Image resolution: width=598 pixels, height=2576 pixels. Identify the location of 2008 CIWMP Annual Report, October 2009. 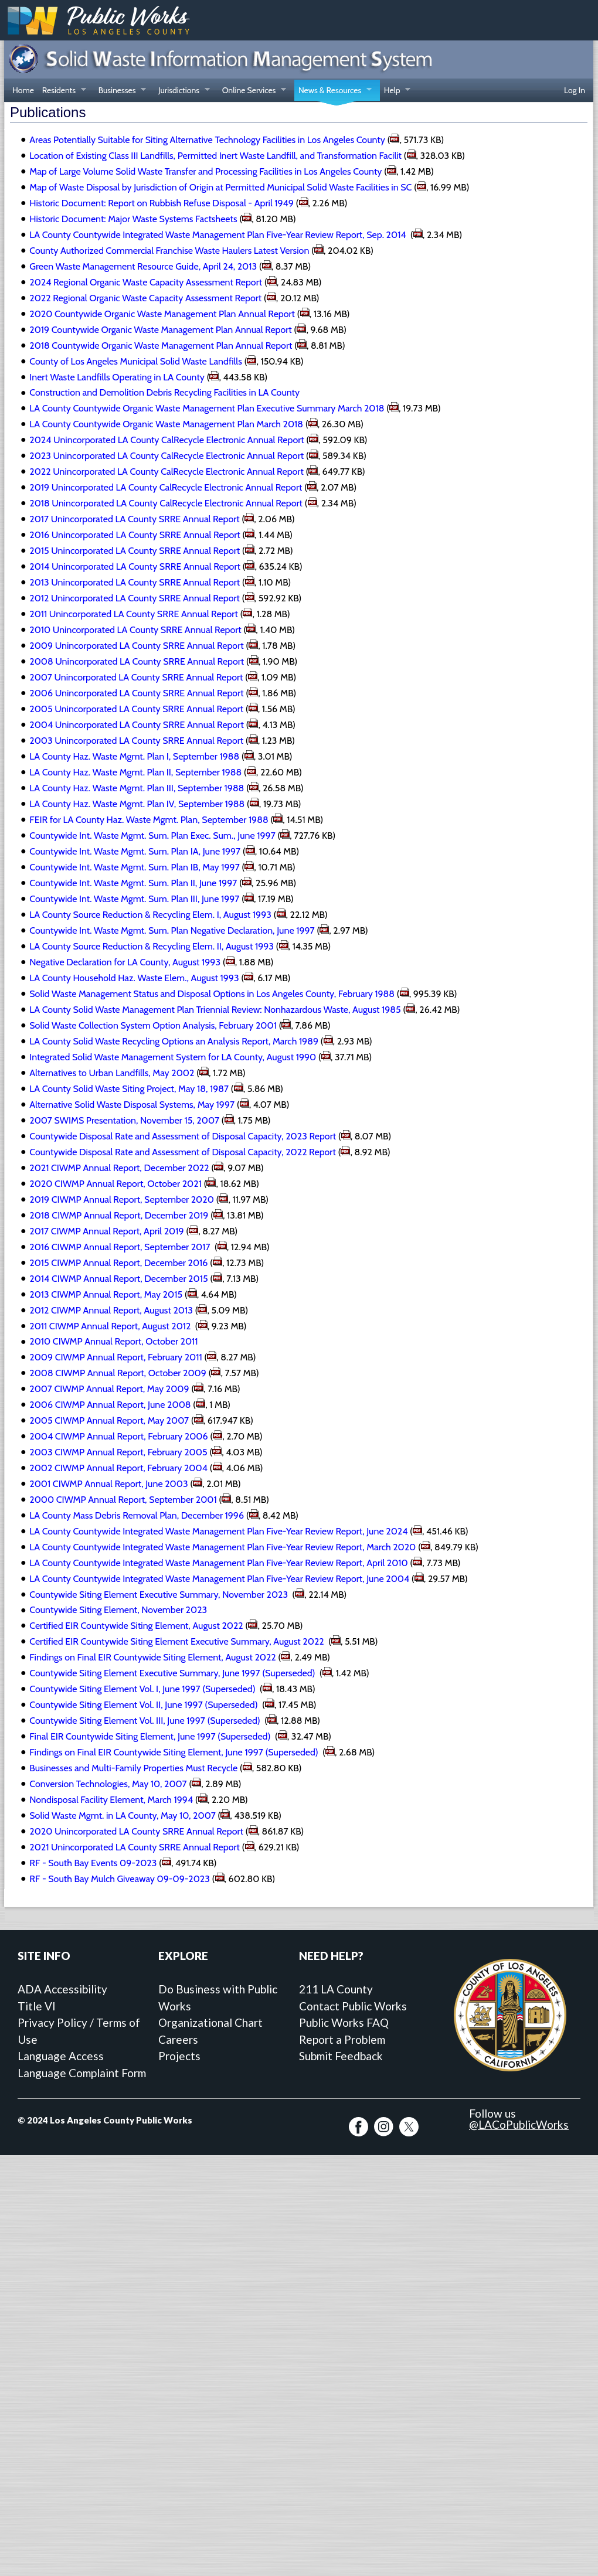
(117, 1373).